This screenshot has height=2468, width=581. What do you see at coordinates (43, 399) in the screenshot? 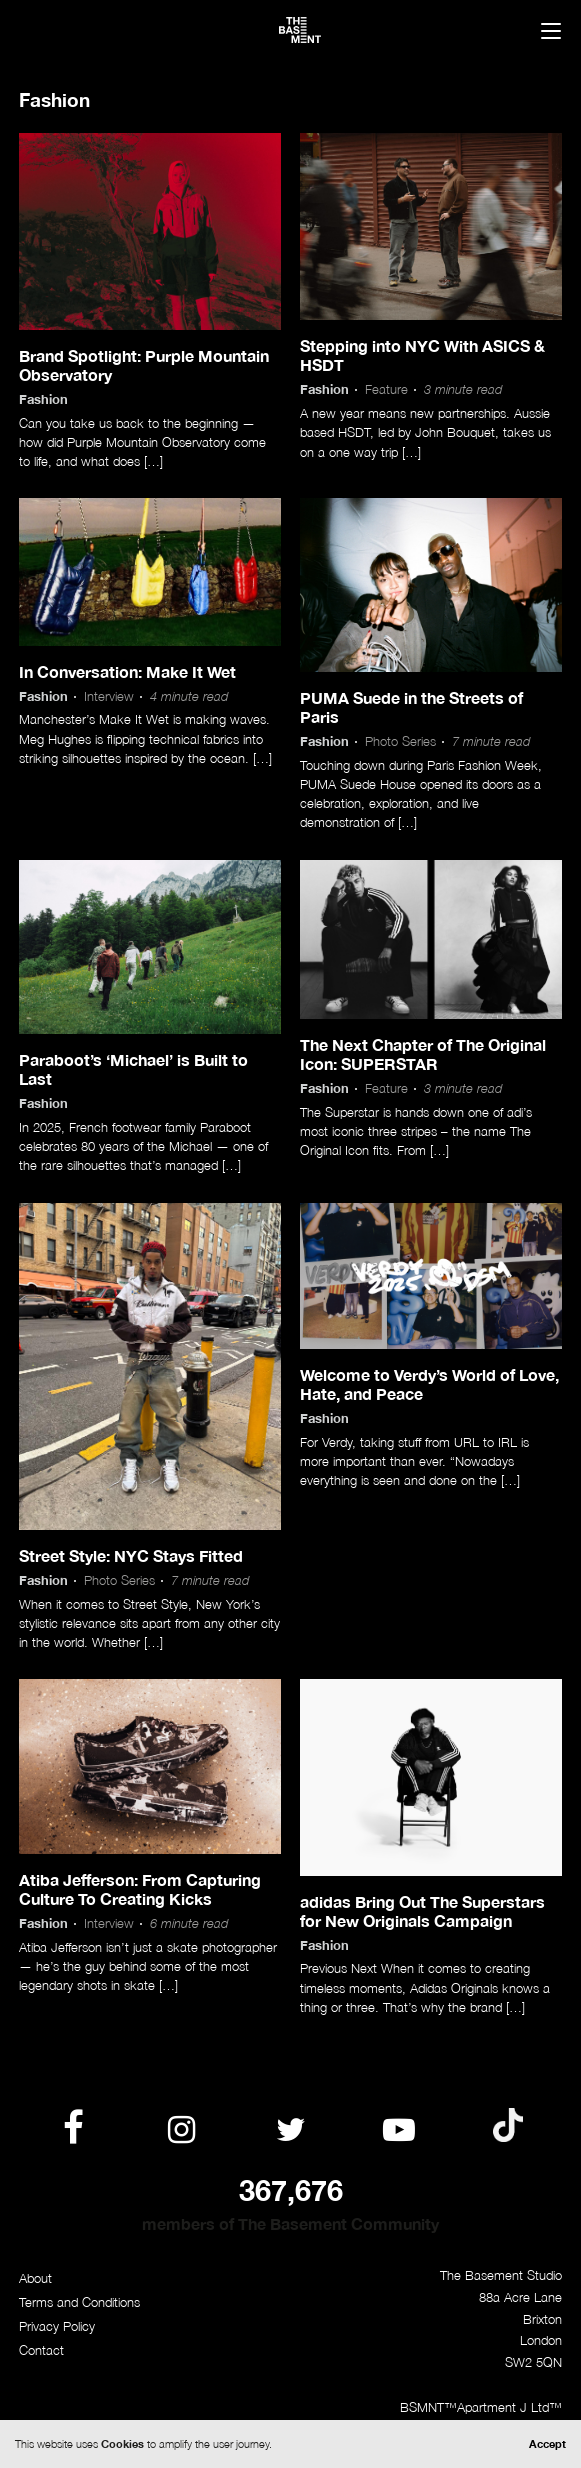
I see `Fashion` at bounding box center [43, 399].